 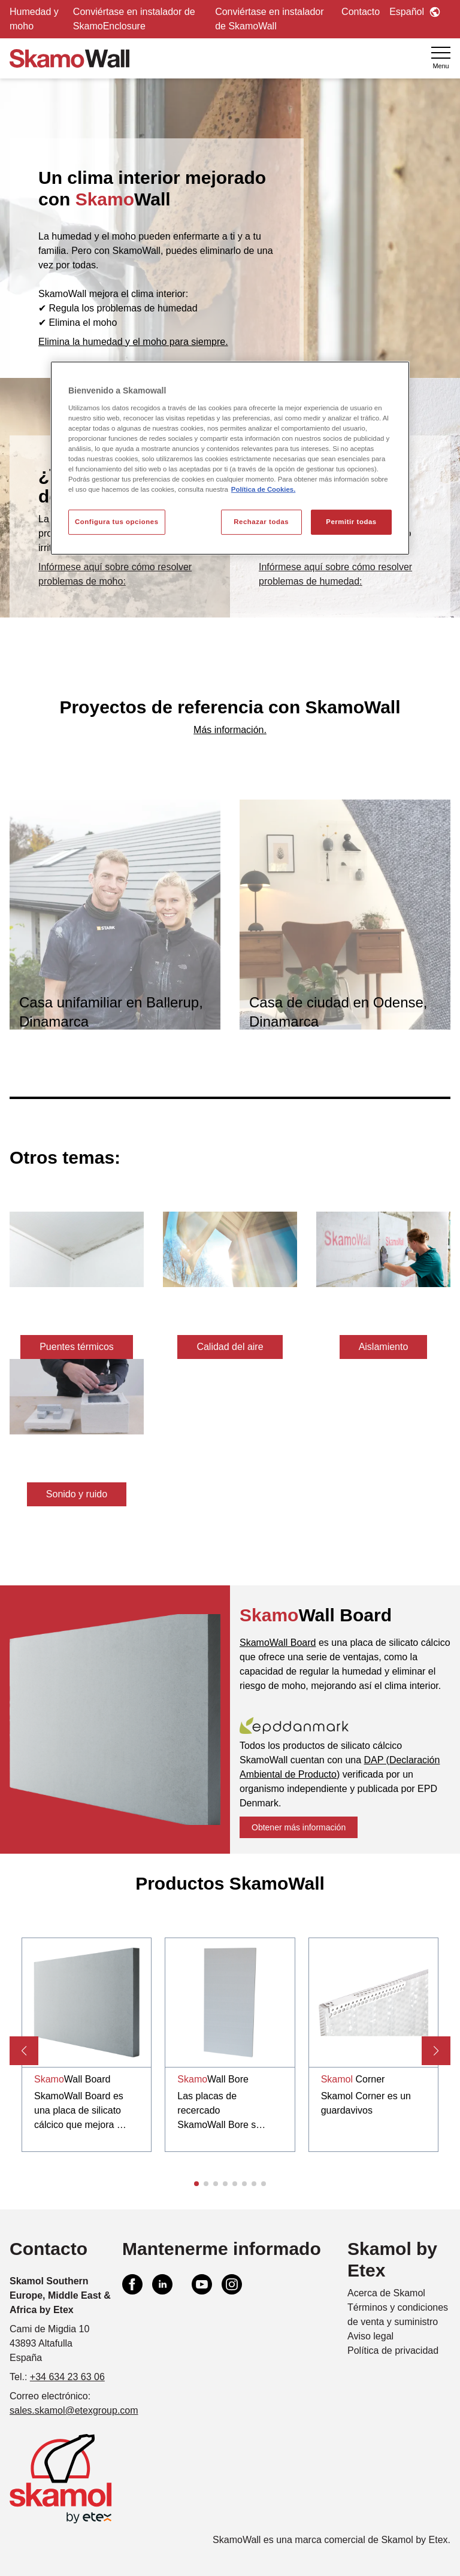 I want to click on [region], so click(x=230, y=458).